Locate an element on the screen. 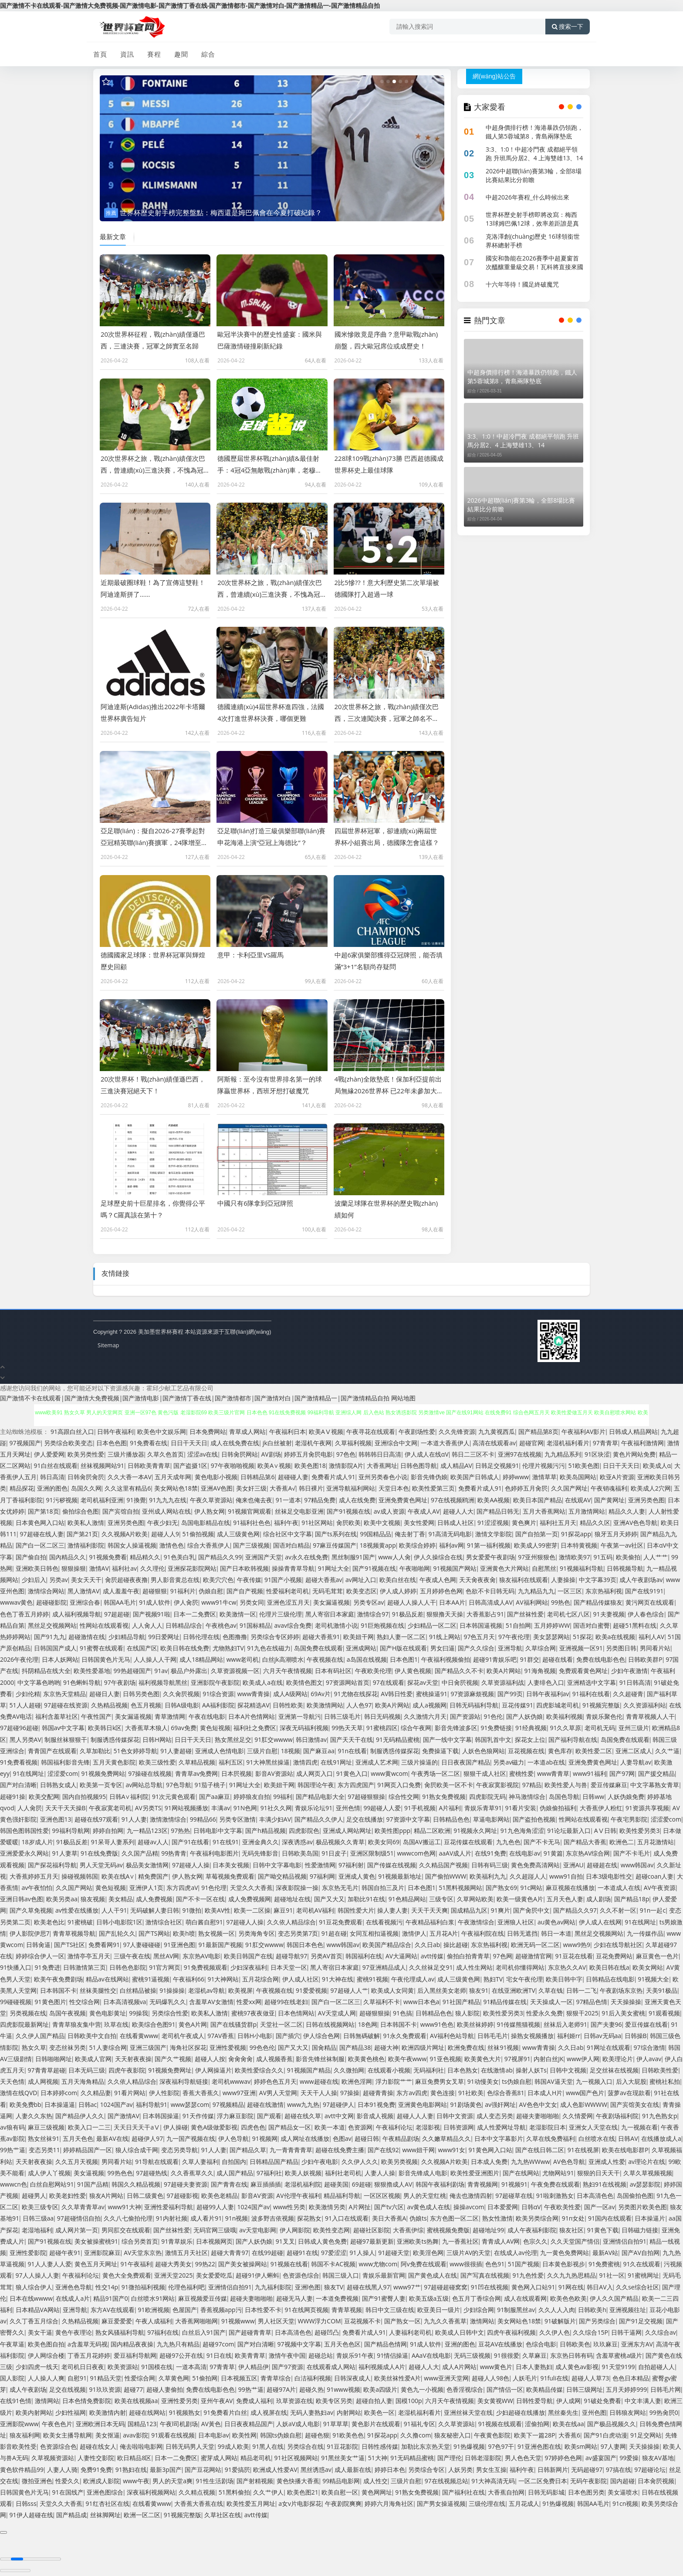 Image resolution: width=683 pixels, height=2576 pixels. 91视频网 is located at coordinates (264, 2138).